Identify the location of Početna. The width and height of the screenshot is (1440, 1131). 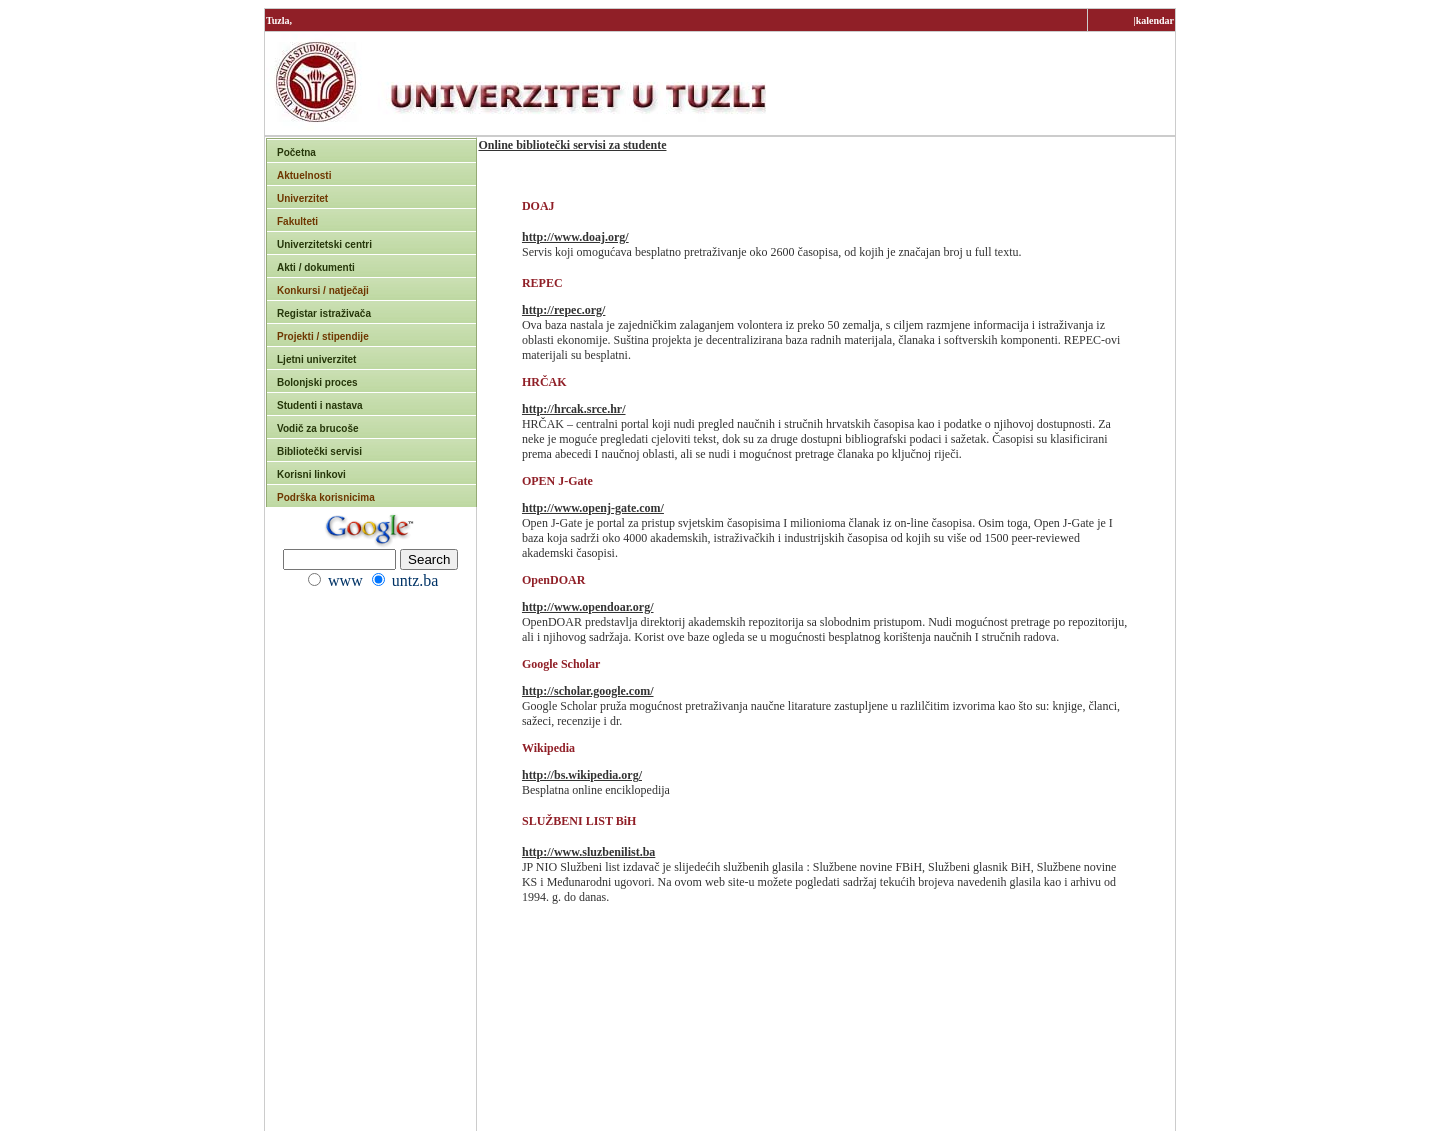
(296, 152).